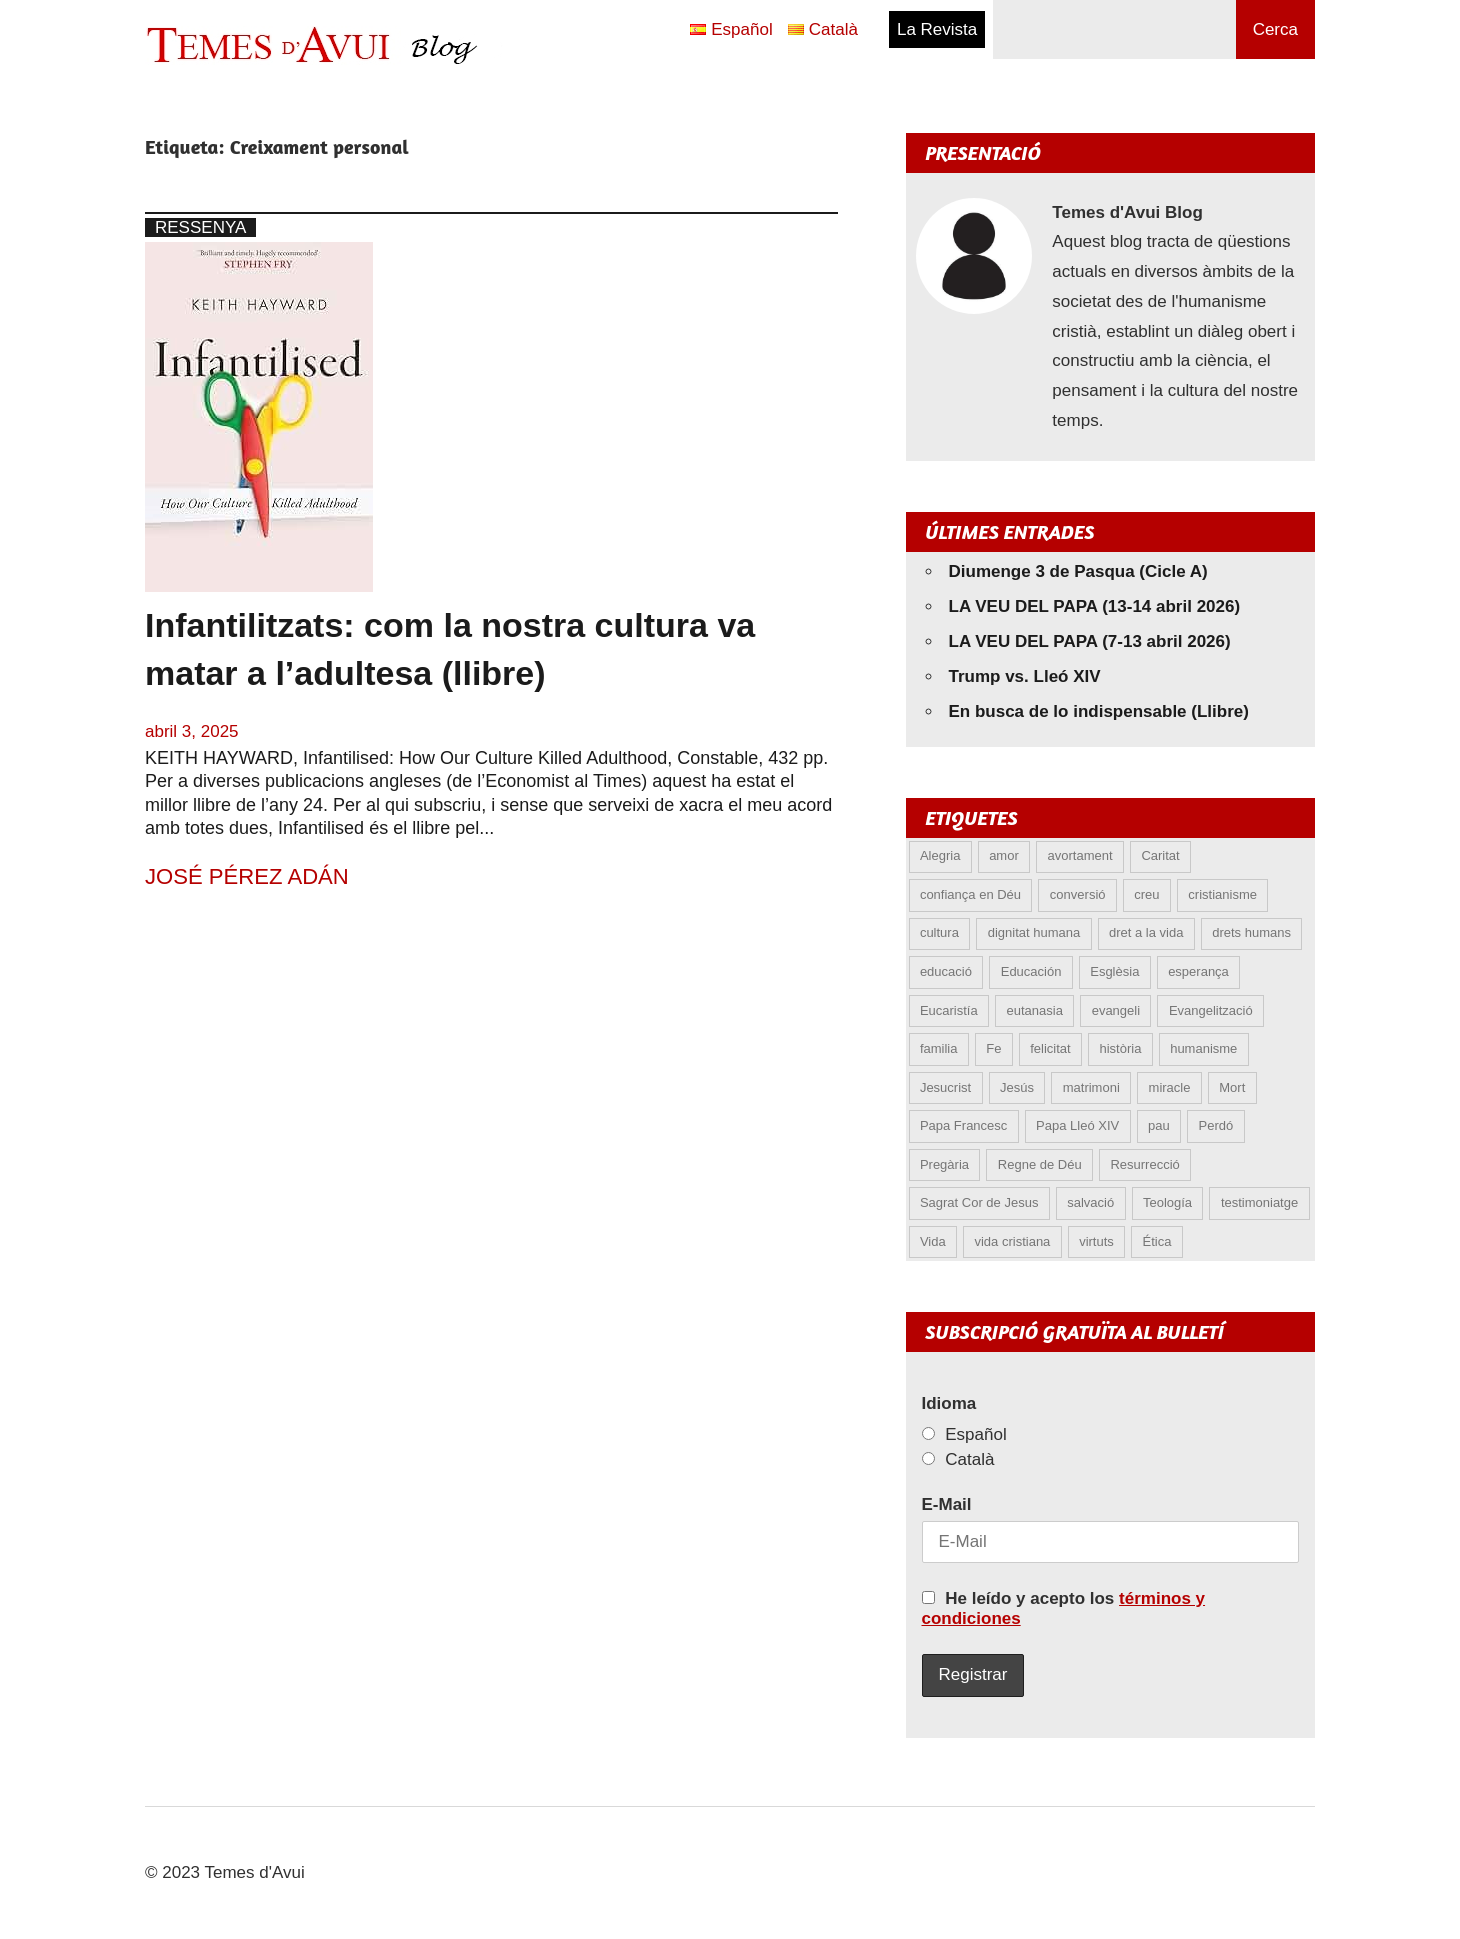 This screenshot has height=1939, width=1460. I want to click on Alegria [Alegria (6 elements)], so click(940, 855).